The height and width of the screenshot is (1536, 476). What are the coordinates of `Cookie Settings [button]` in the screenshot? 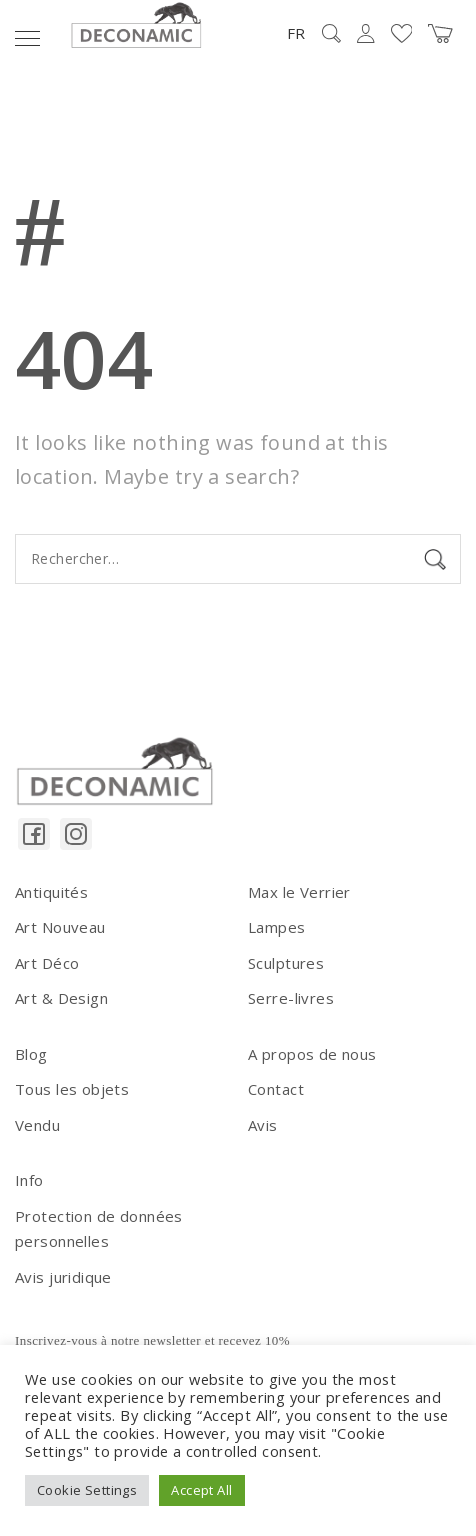 It's located at (87, 1490).